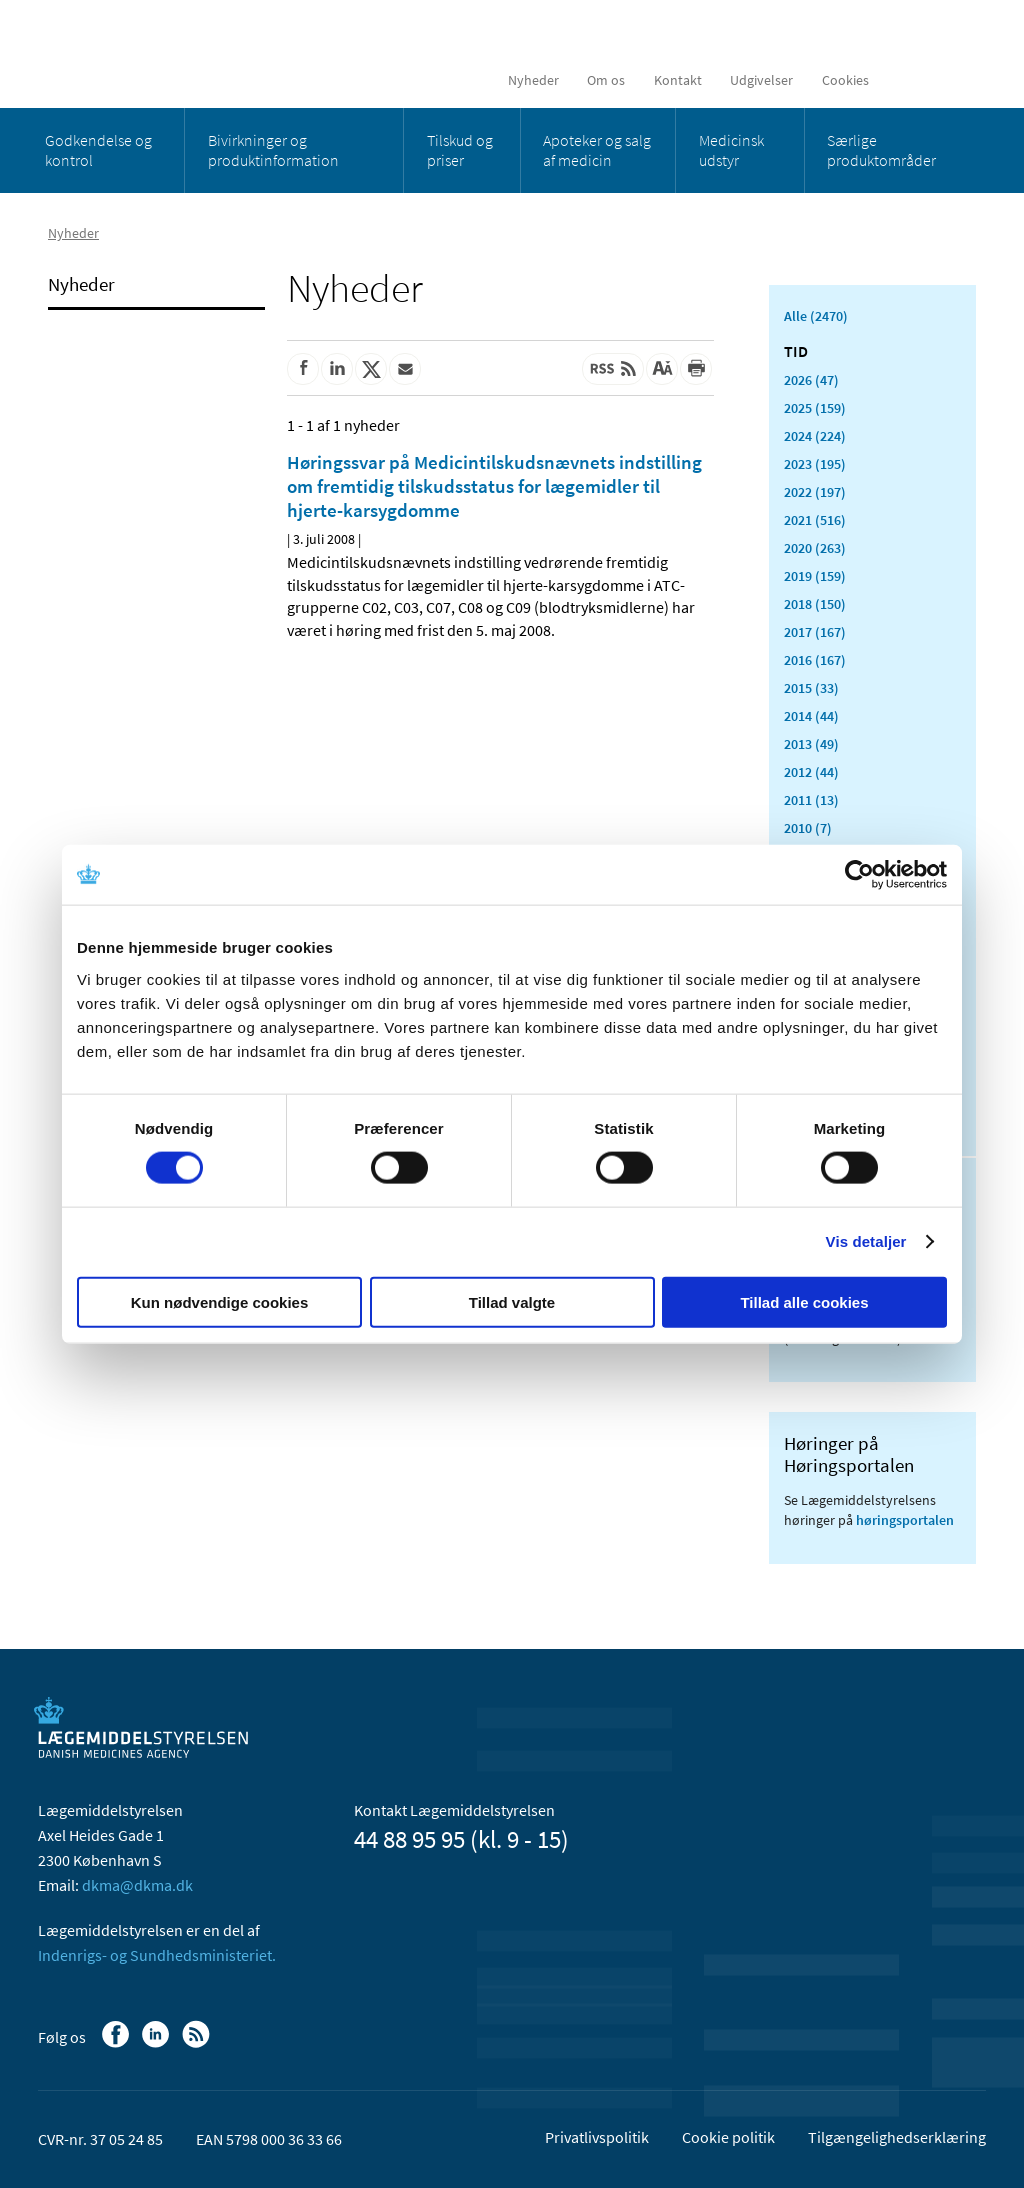  I want to click on [English], so click(908, 80).